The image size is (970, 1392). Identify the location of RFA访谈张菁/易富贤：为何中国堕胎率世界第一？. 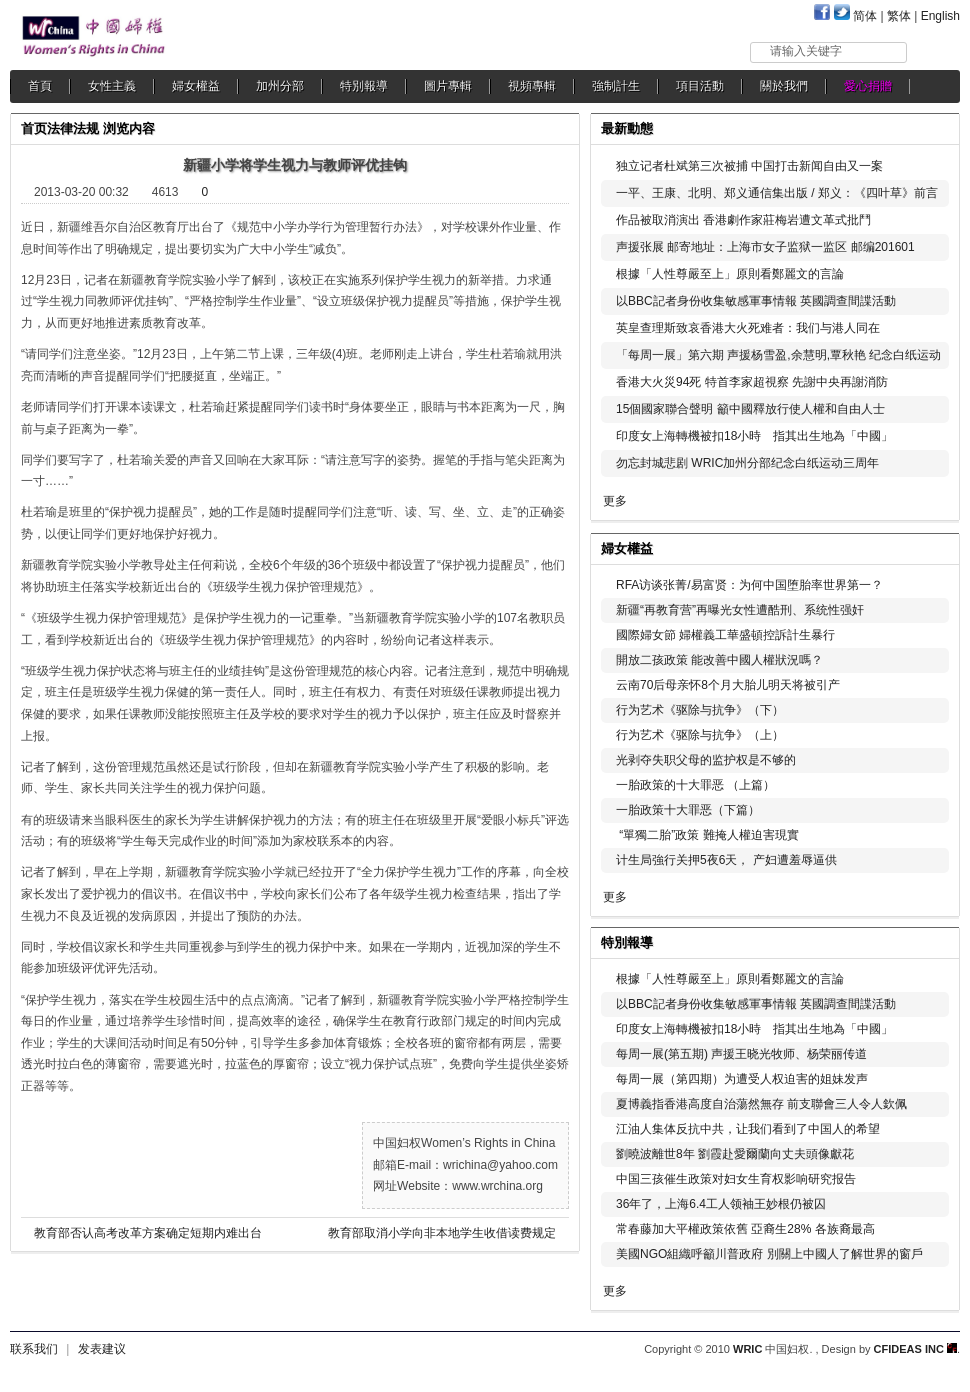
(749, 585).